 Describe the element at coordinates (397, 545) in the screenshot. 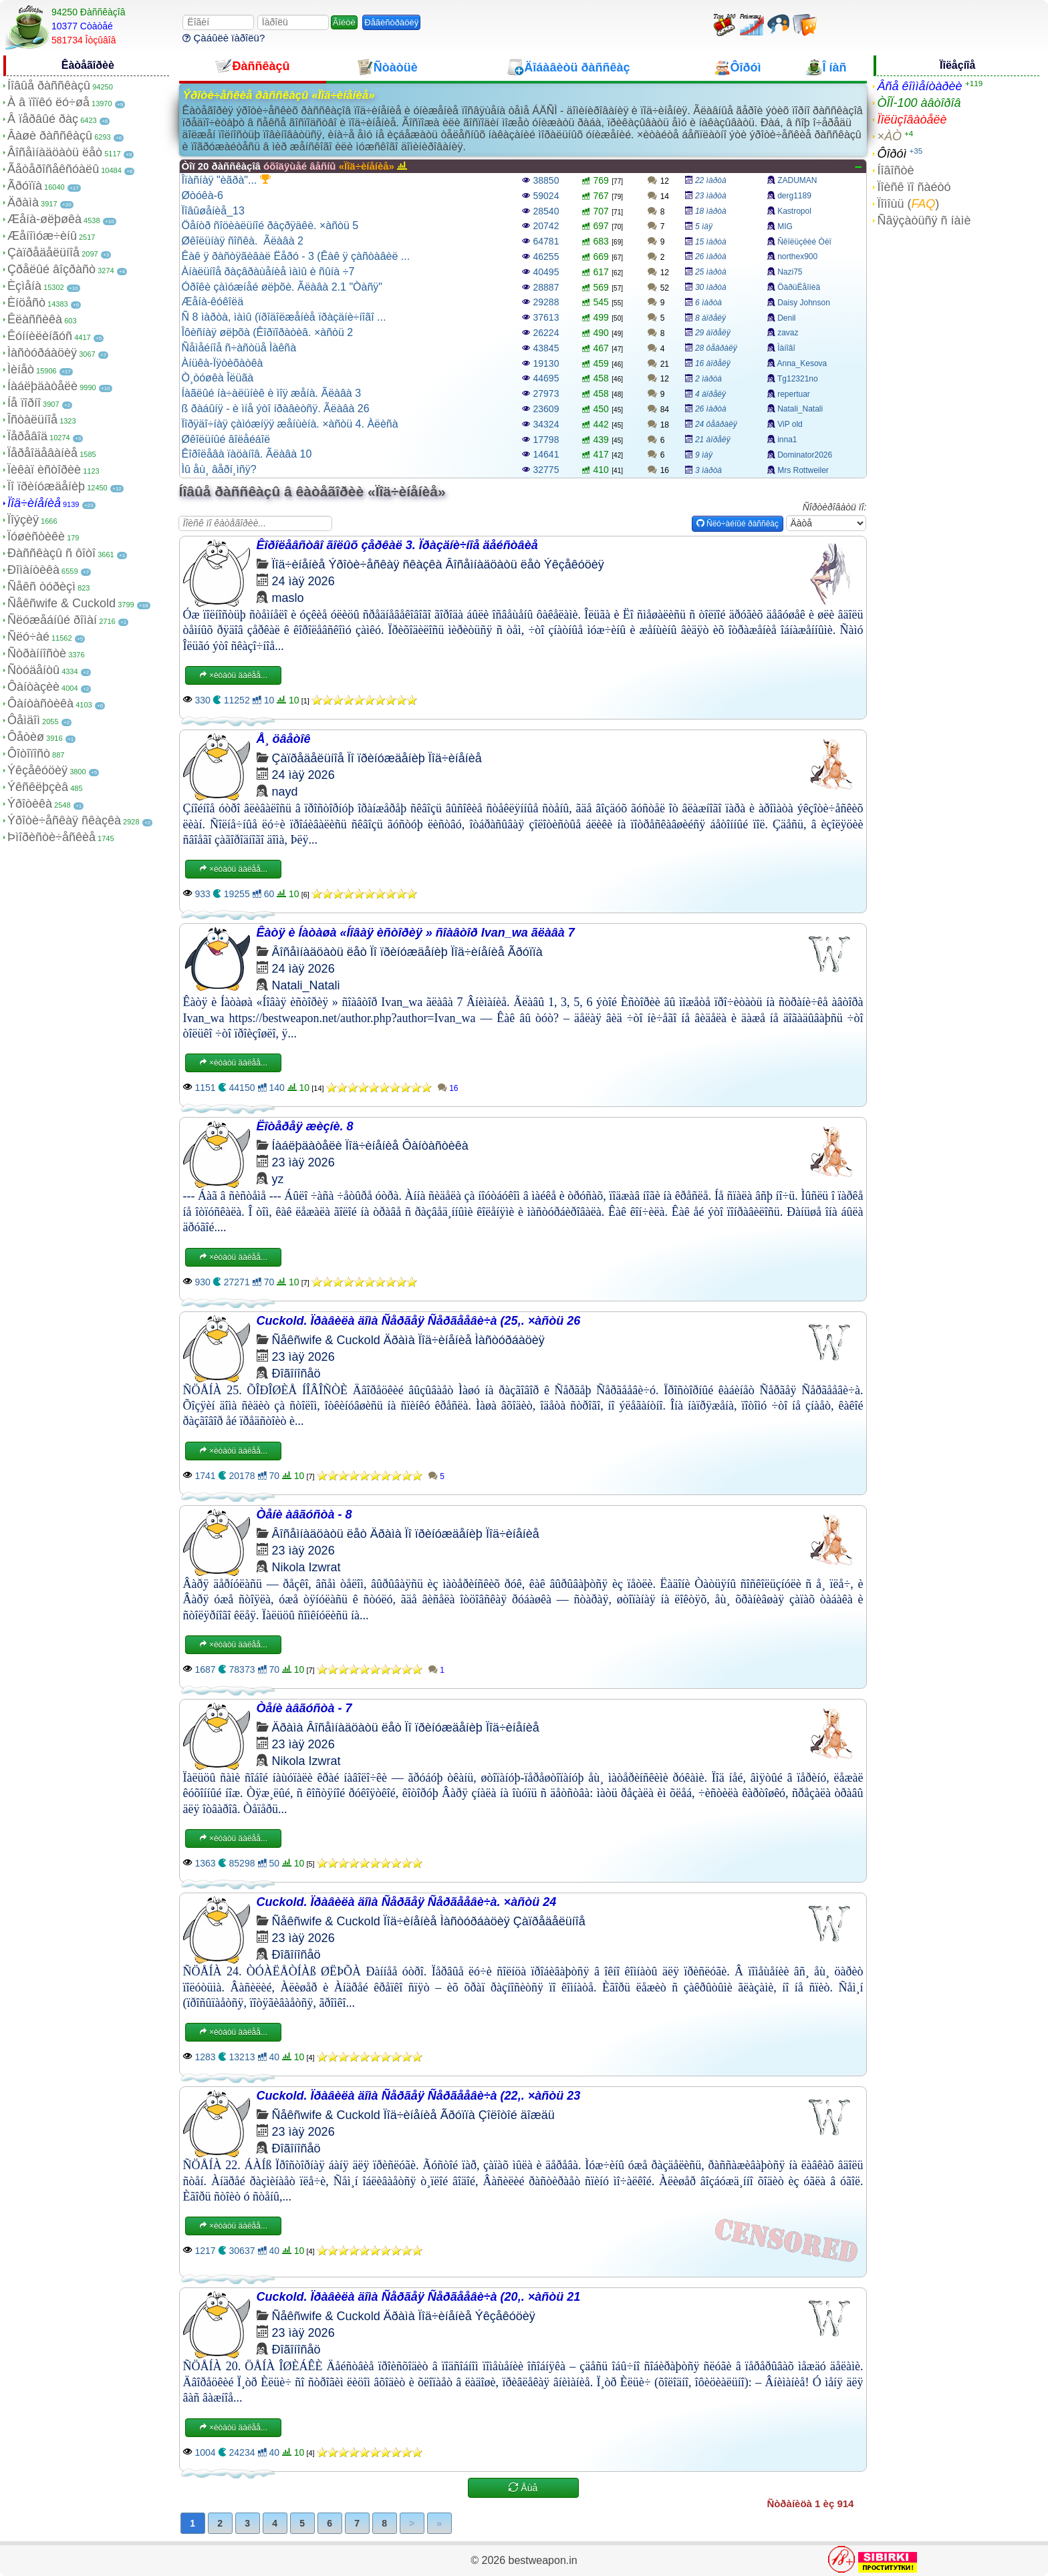

I see `Êîðîëåâñòâî ãîëûõ çåðêàë 3. Ïðàçäíè÷íîå äåéñòâèå` at that location.